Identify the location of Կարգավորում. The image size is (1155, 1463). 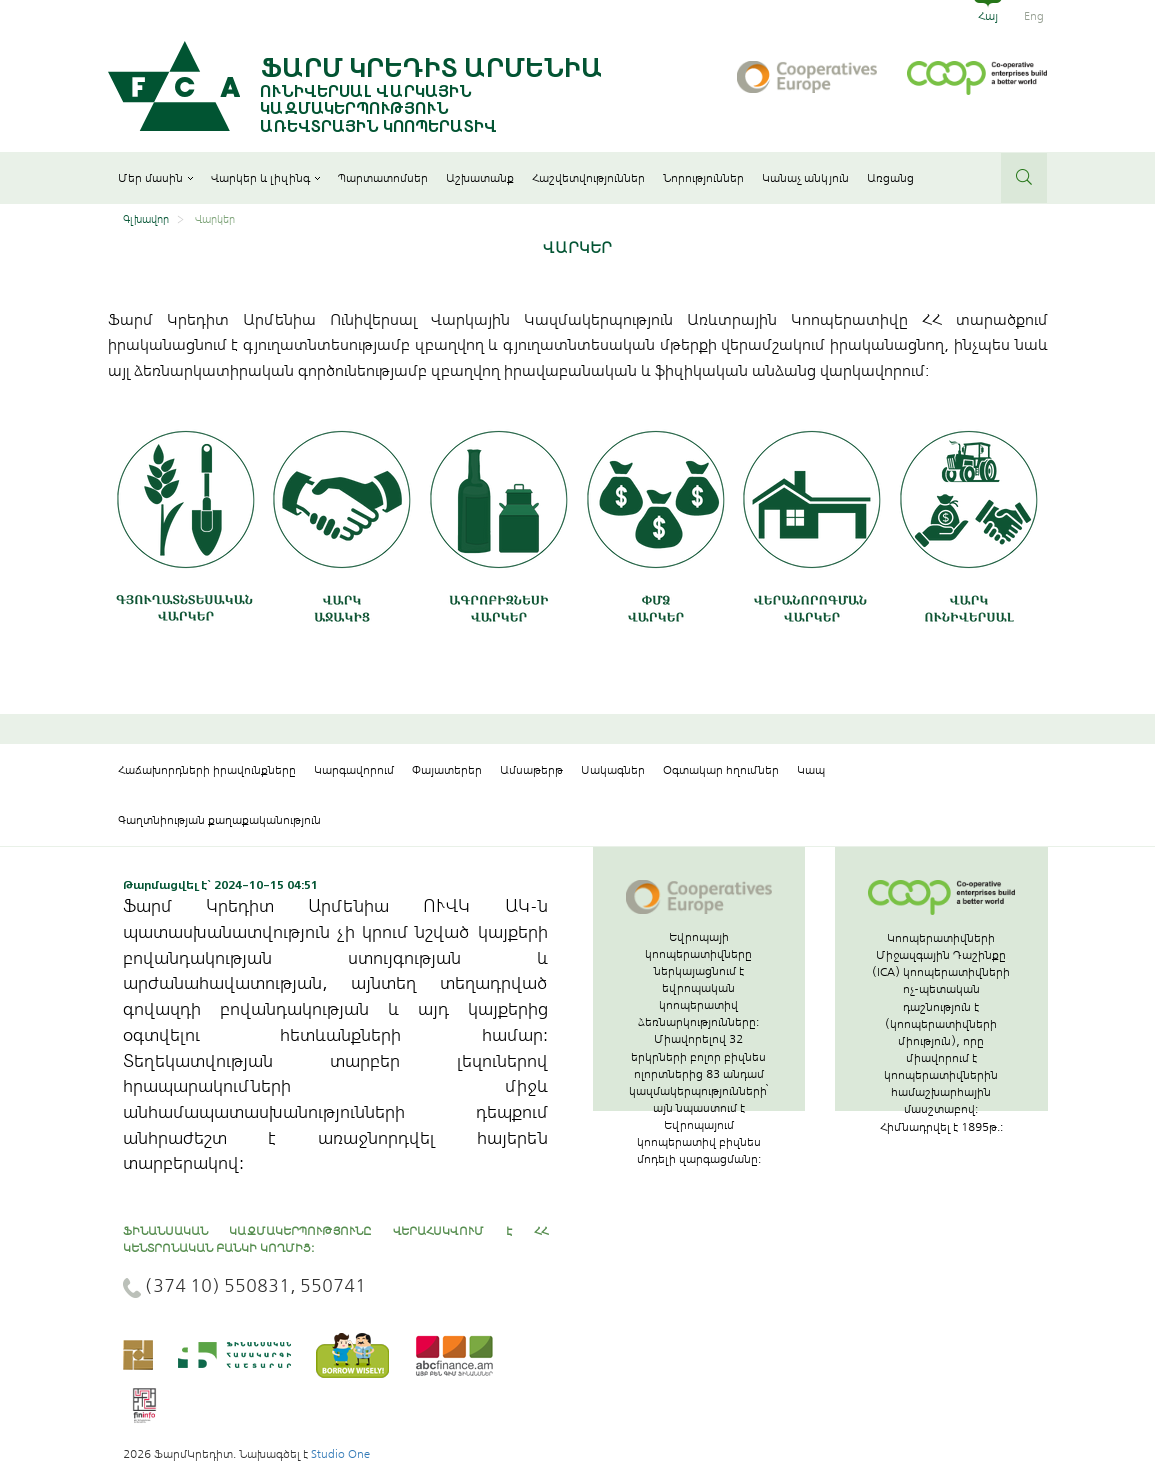
(354, 770).